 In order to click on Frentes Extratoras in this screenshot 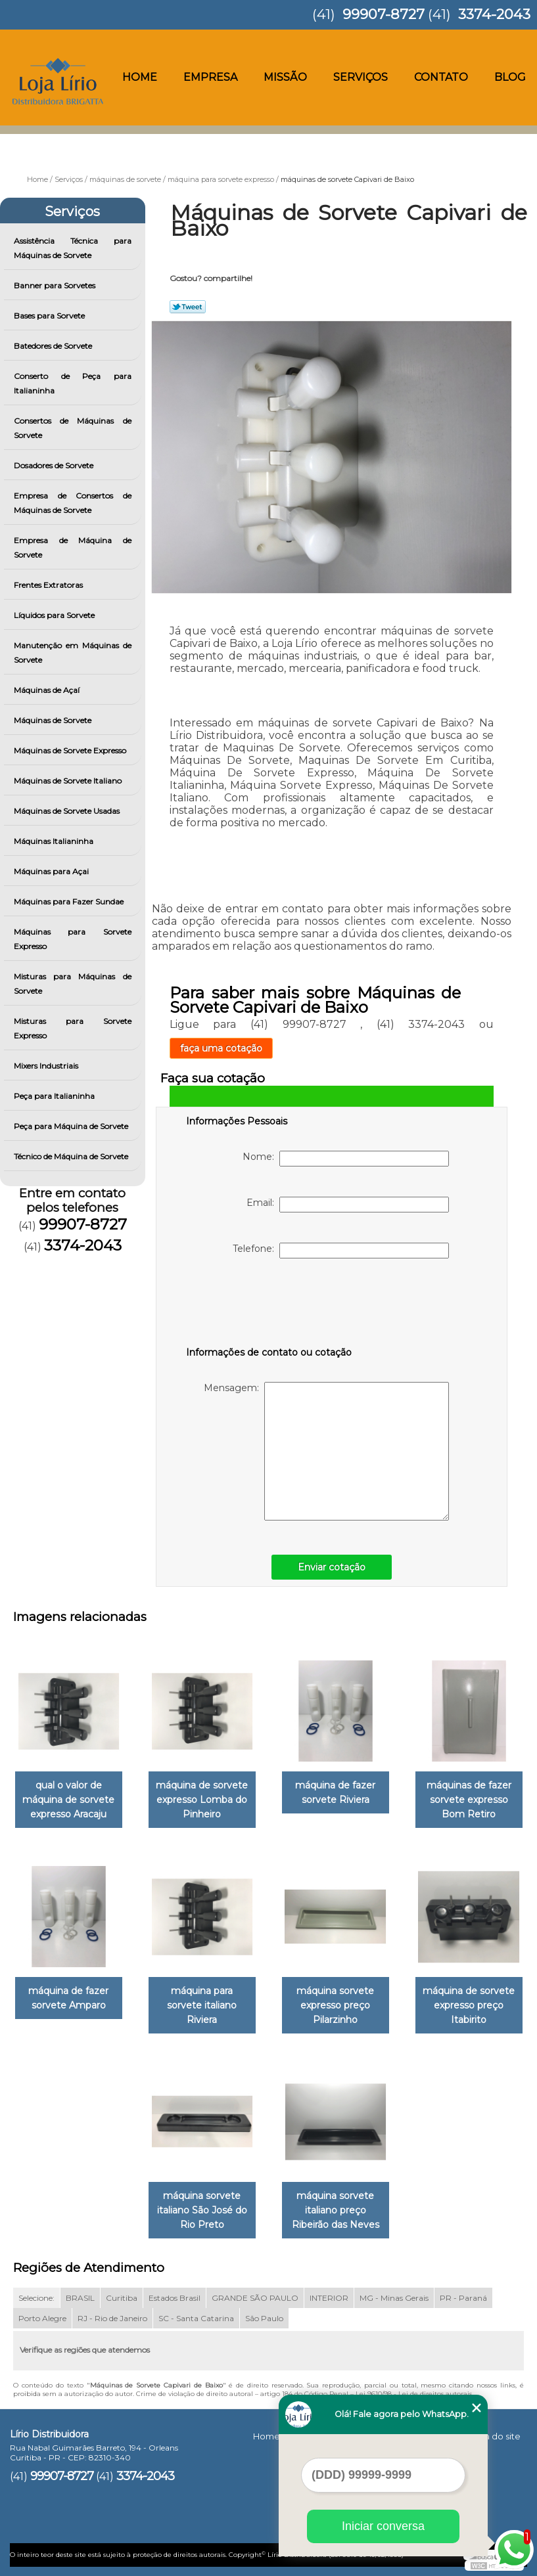, I will do `click(49, 585)`.